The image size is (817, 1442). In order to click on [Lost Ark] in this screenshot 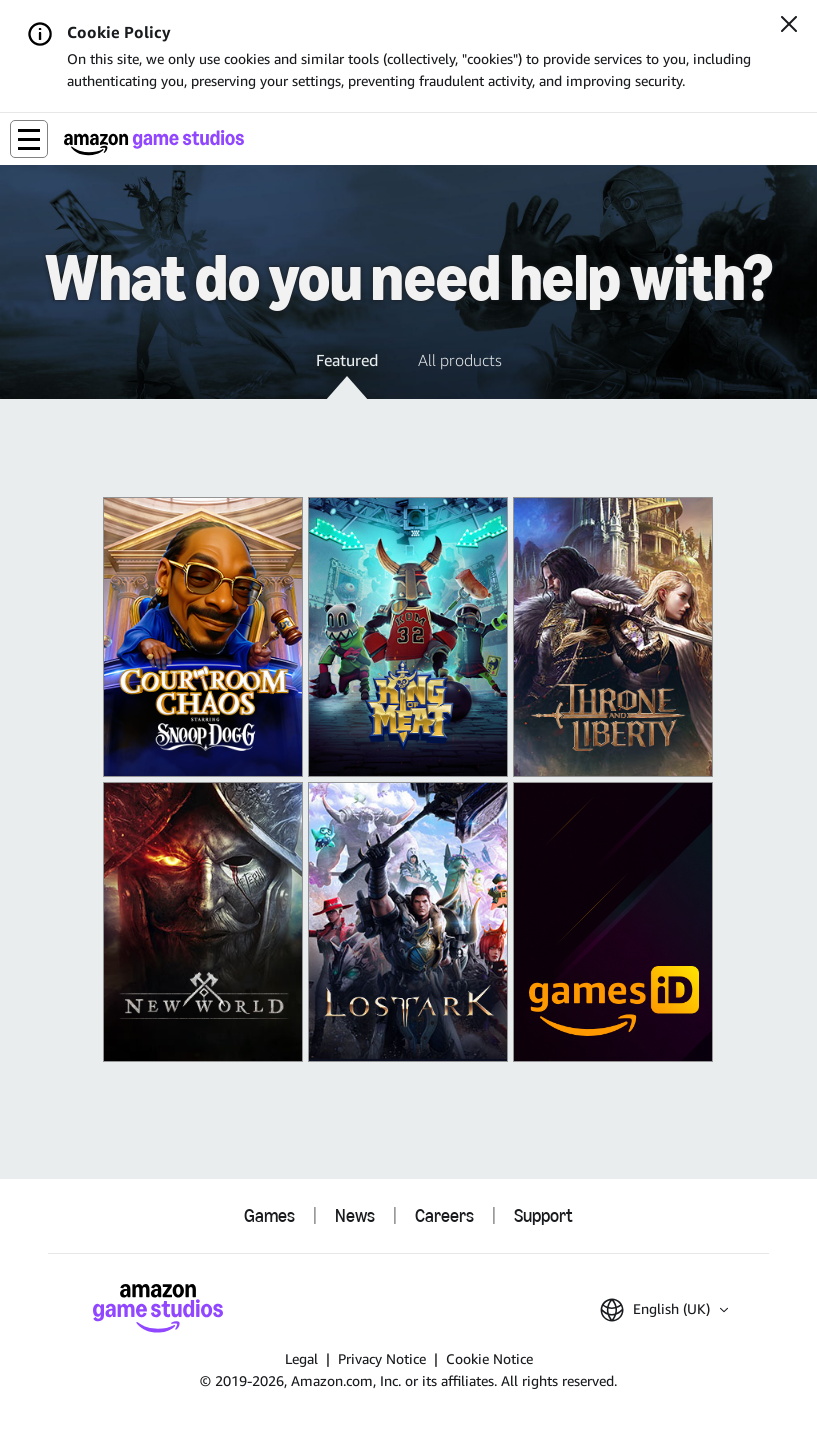, I will do `click(408, 922)`.